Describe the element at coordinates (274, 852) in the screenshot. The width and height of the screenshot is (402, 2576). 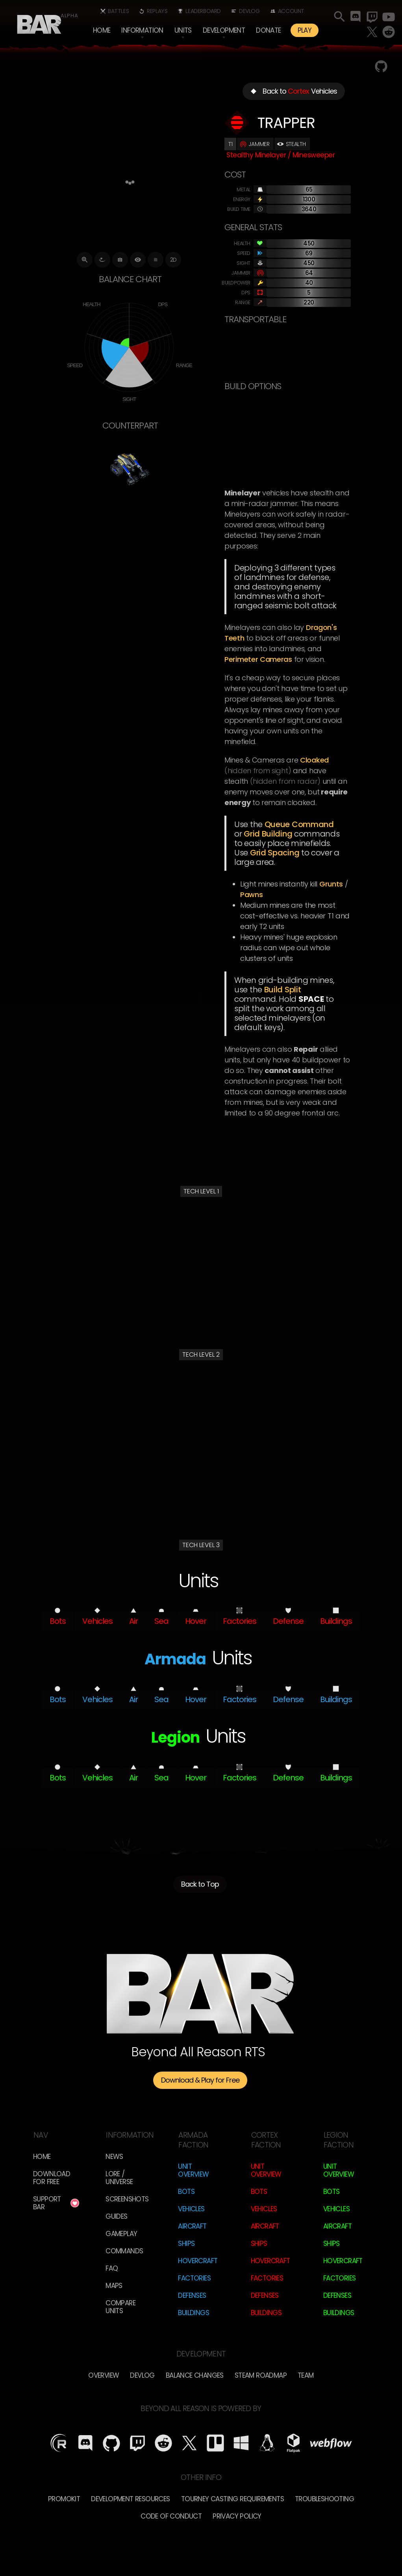
I see `Grid spacing` at that location.